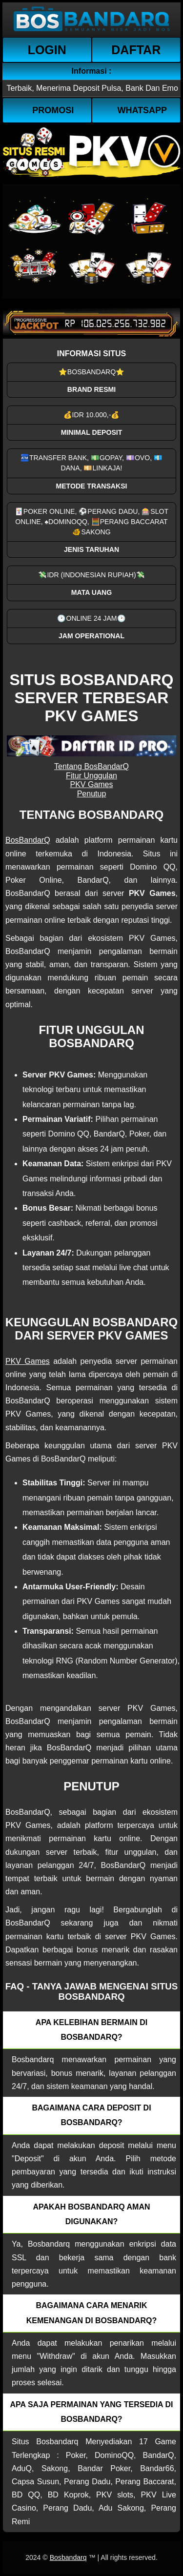 The height and width of the screenshot is (2576, 183). I want to click on Bosbandarq, so click(68, 2557).